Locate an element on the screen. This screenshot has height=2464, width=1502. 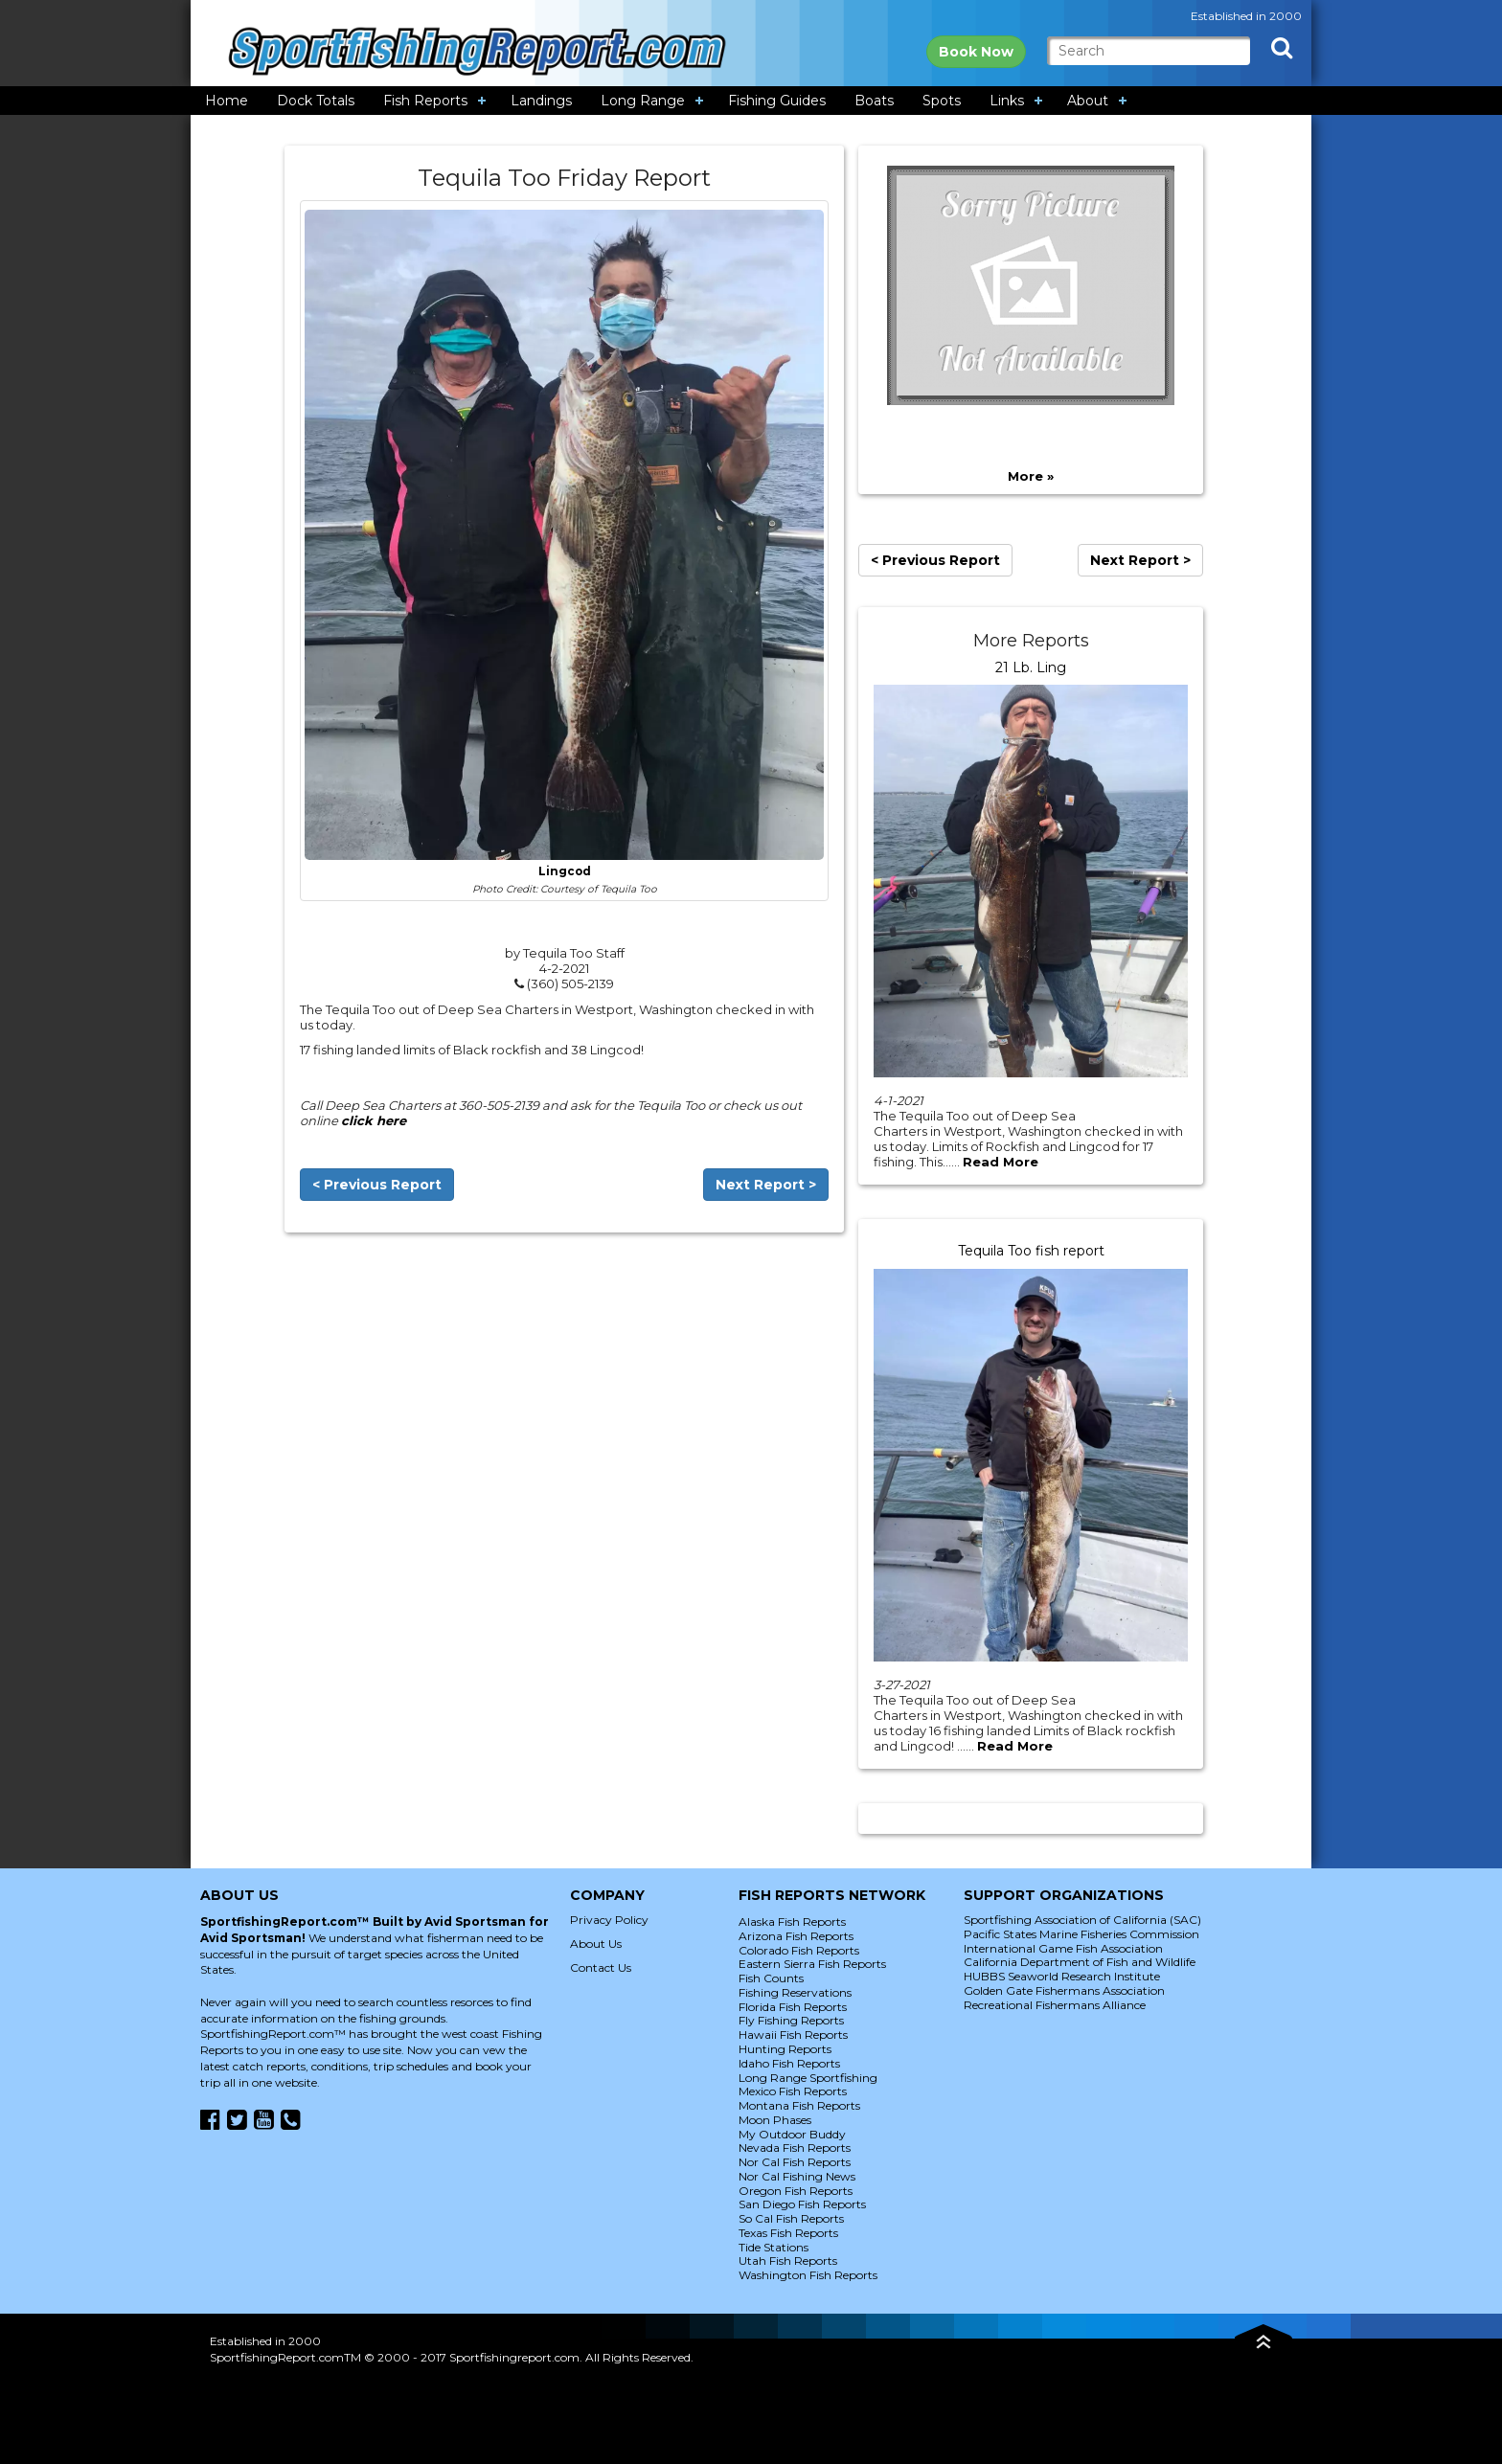
Mexico Fish Reports is located at coordinates (793, 2091).